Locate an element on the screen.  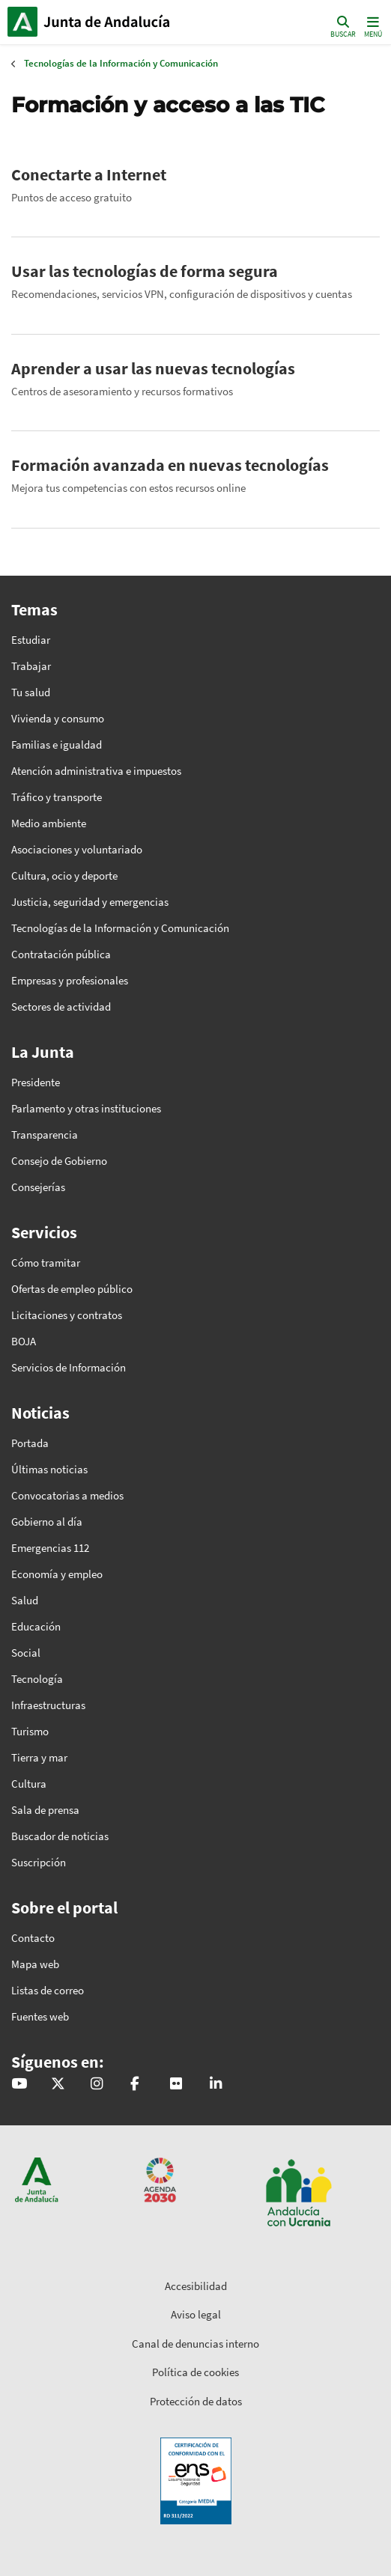
Aprender a usar las nuevas tecnologías is located at coordinates (153, 368).